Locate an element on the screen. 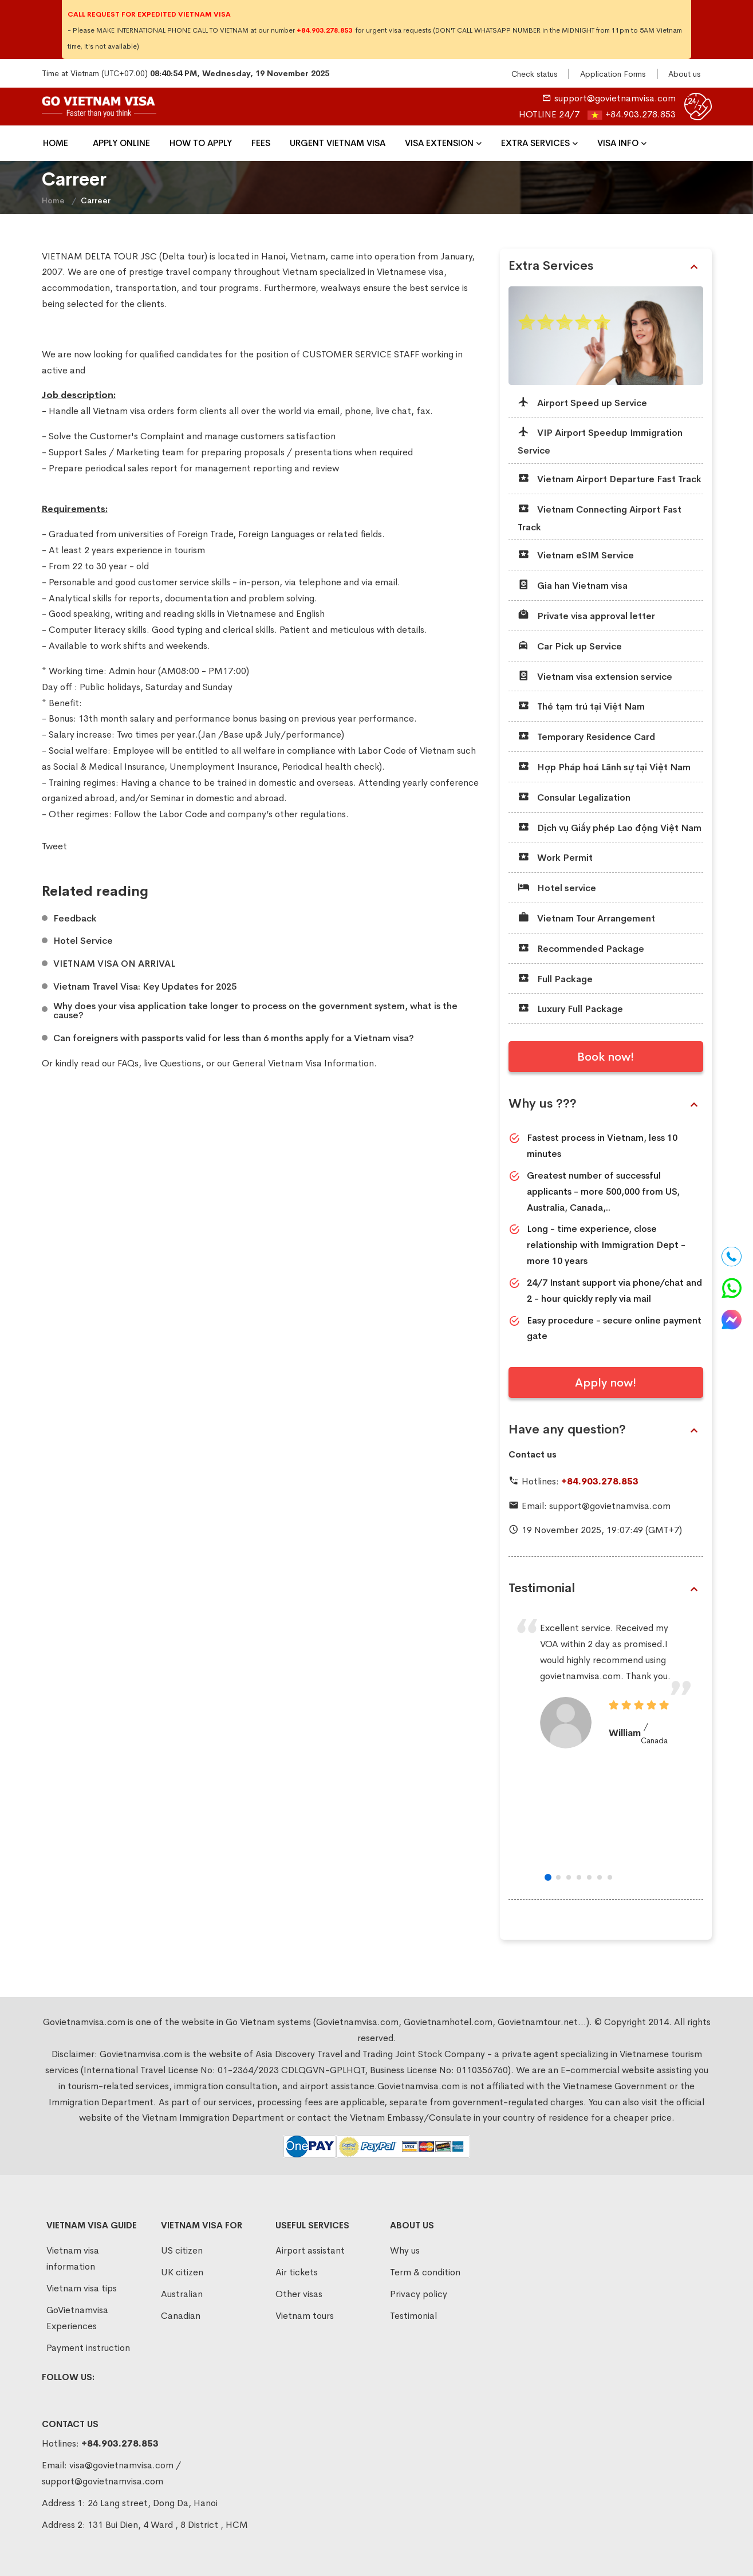 This screenshot has height=2576, width=753. Air tickets is located at coordinates (296, 2272).